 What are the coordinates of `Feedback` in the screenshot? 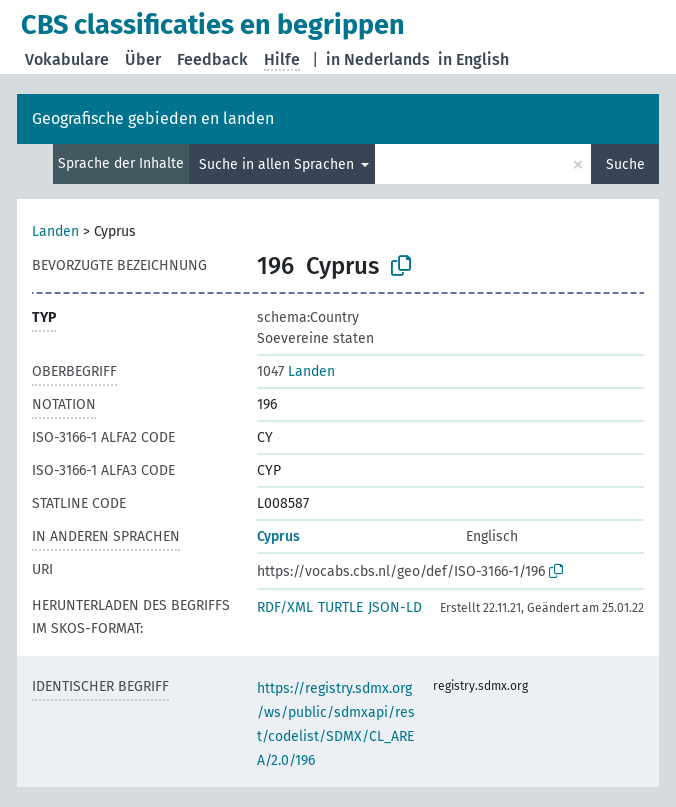 It's located at (212, 59).